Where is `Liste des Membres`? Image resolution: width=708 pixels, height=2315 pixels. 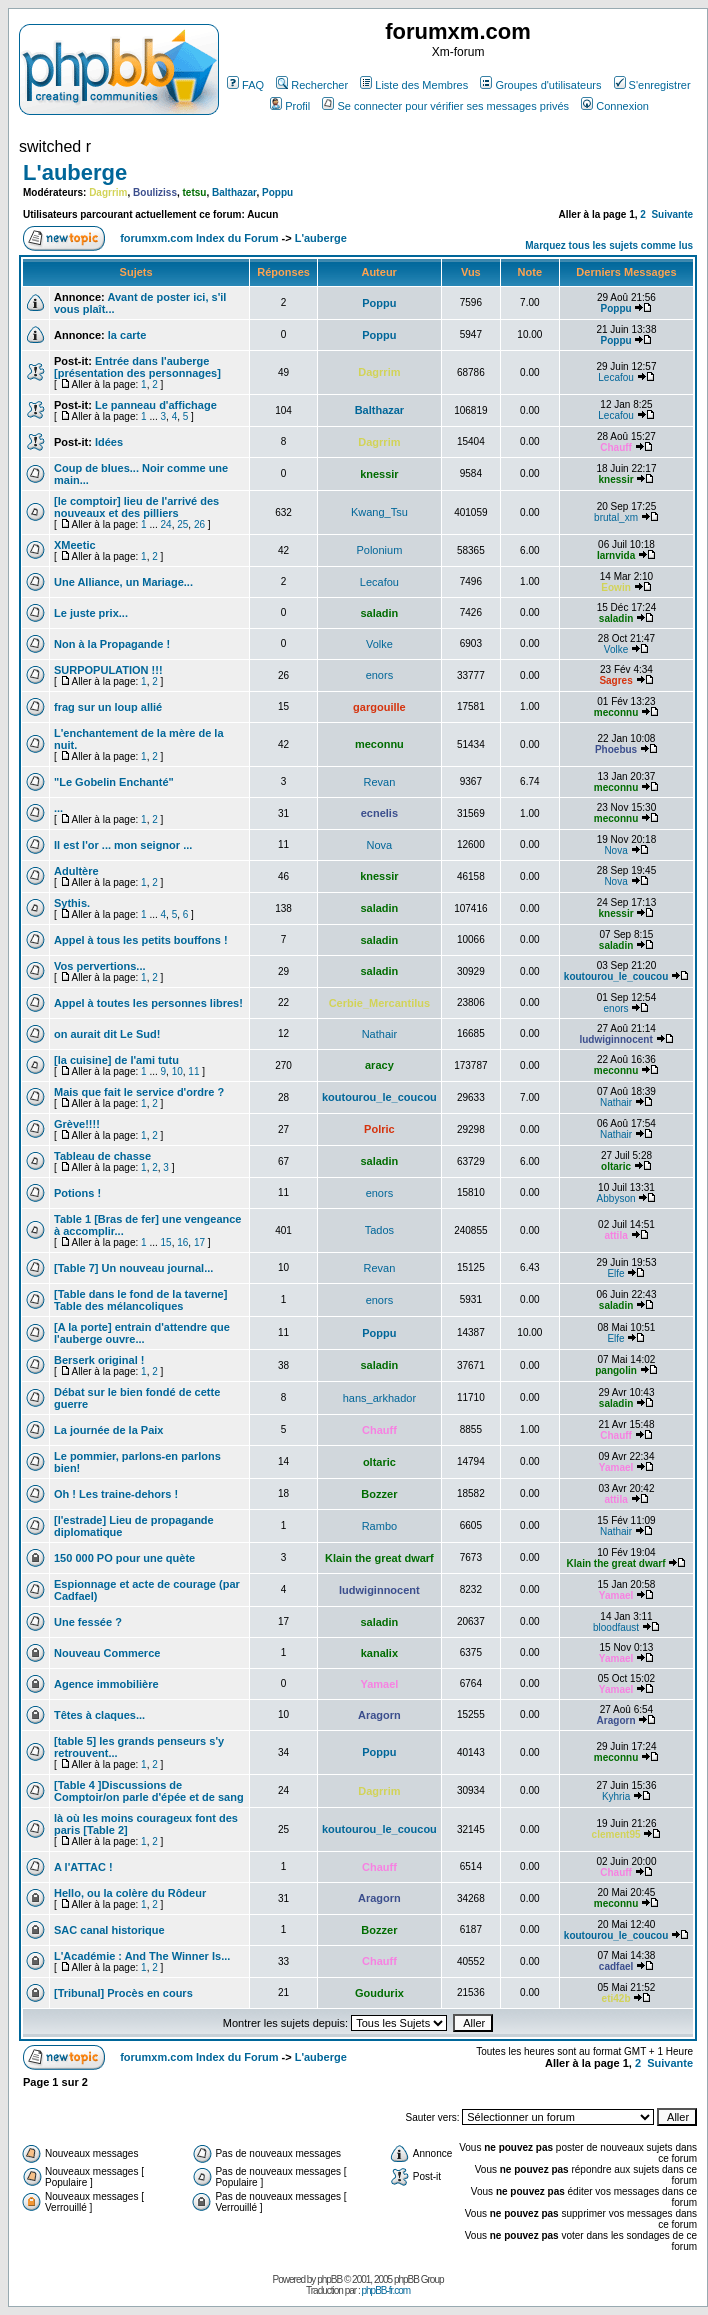
Liste des Membres is located at coordinates (414, 85).